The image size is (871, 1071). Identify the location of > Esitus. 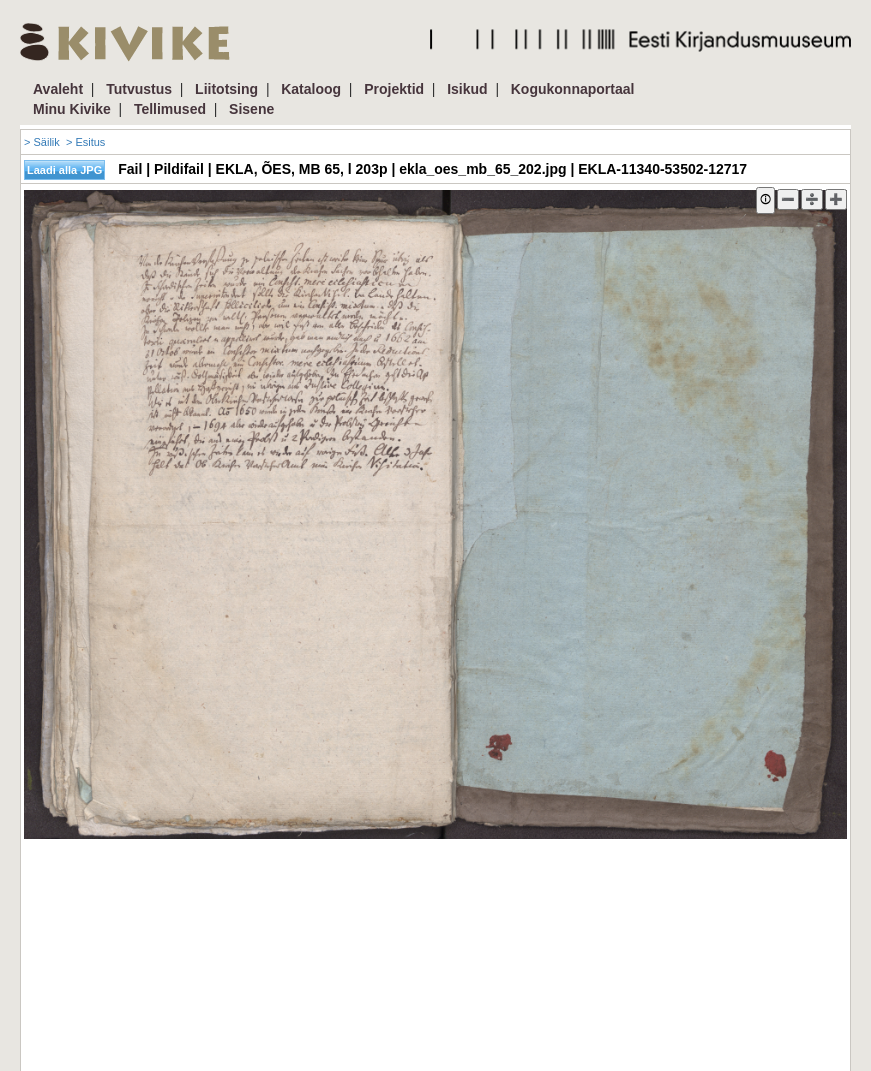
(85, 142).